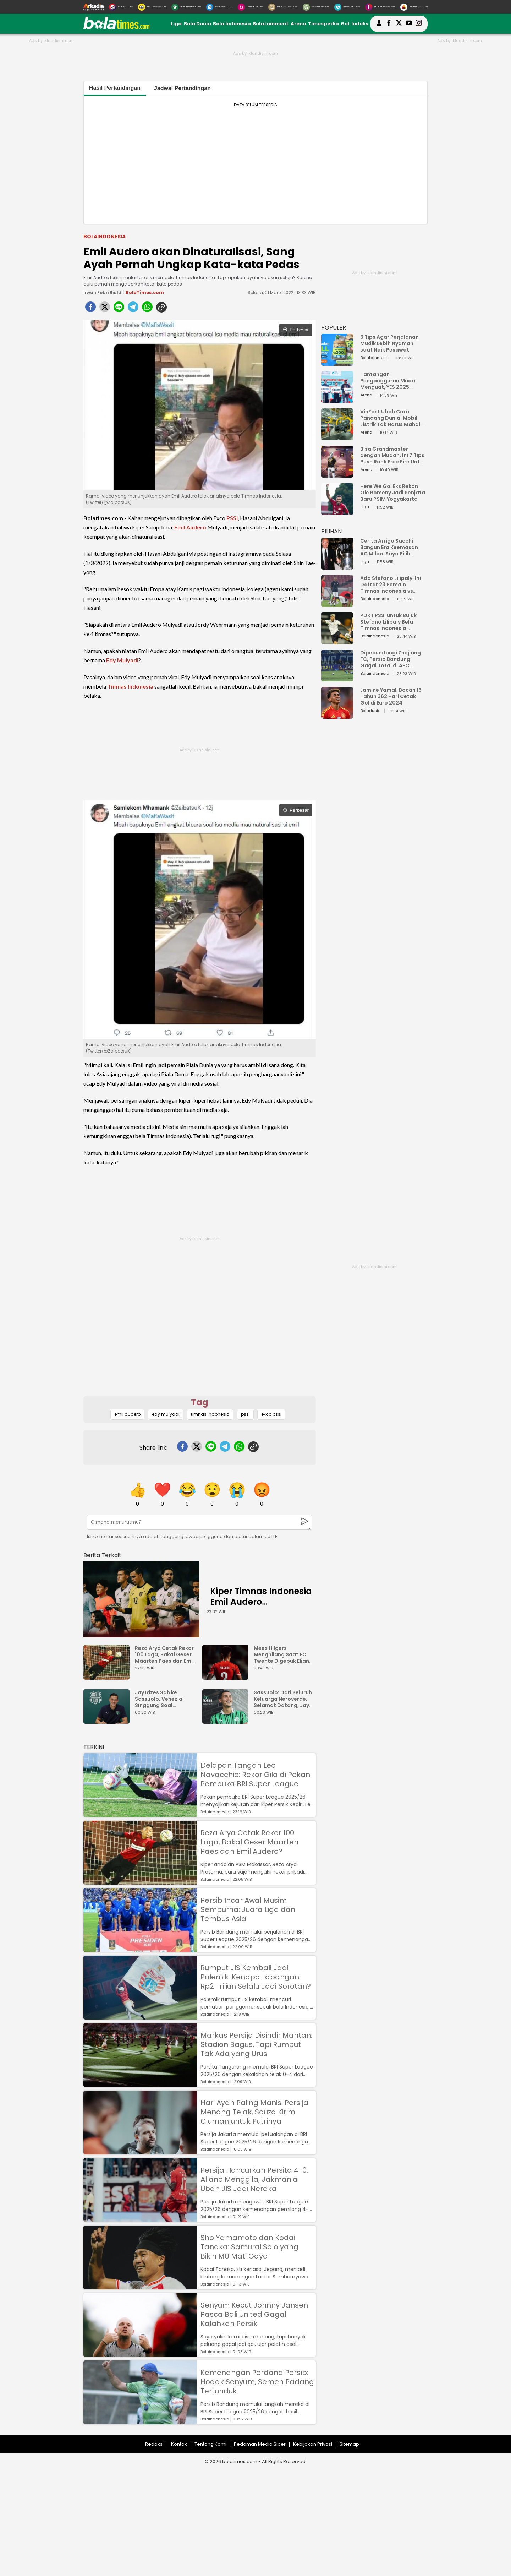  Describe the element at coordinates (282, 7) in the screenshot. I see `[MobiMoto.com]` at that location.